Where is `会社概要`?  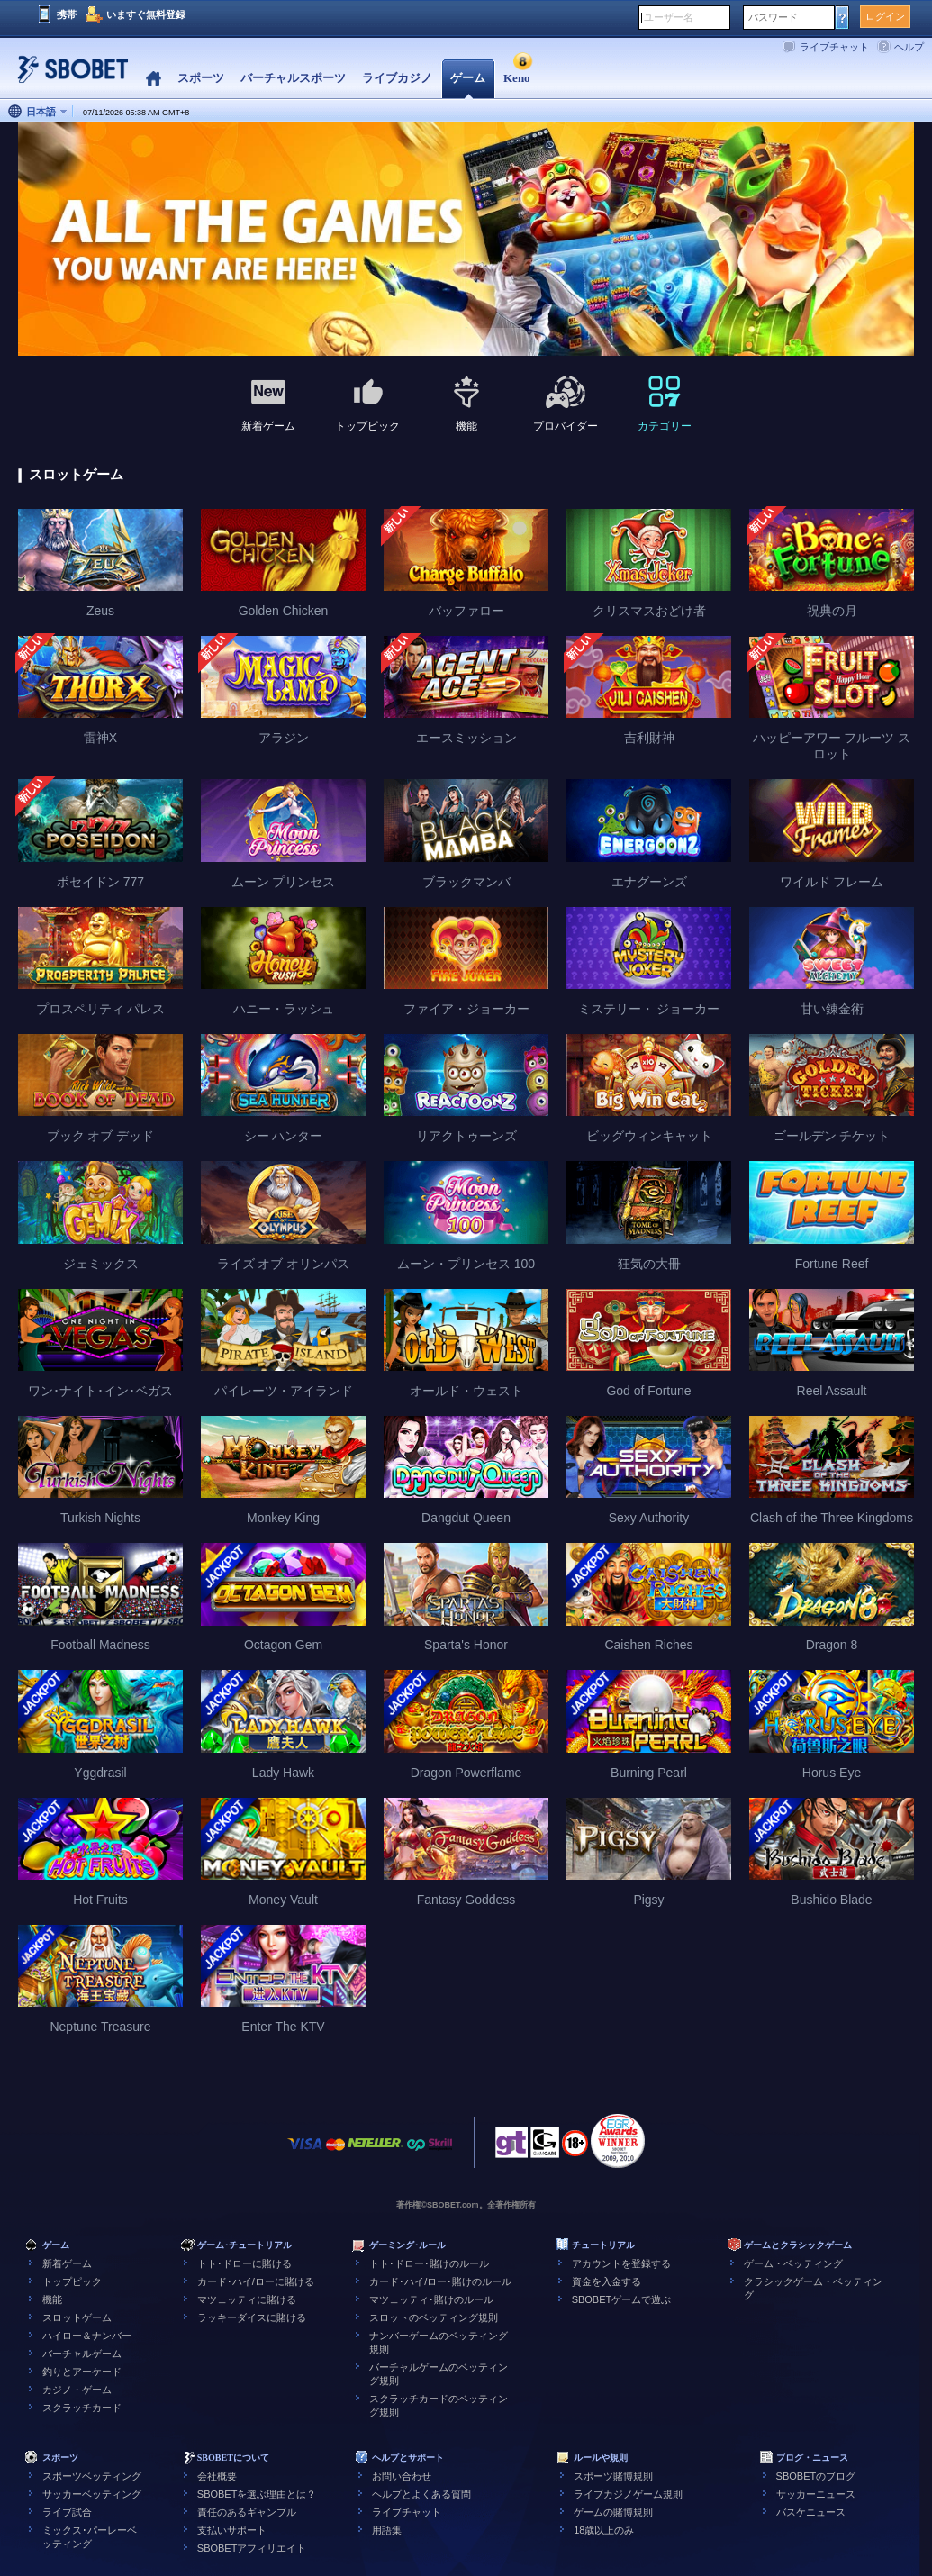
会社概要 is located at coordinates (217, 2476).